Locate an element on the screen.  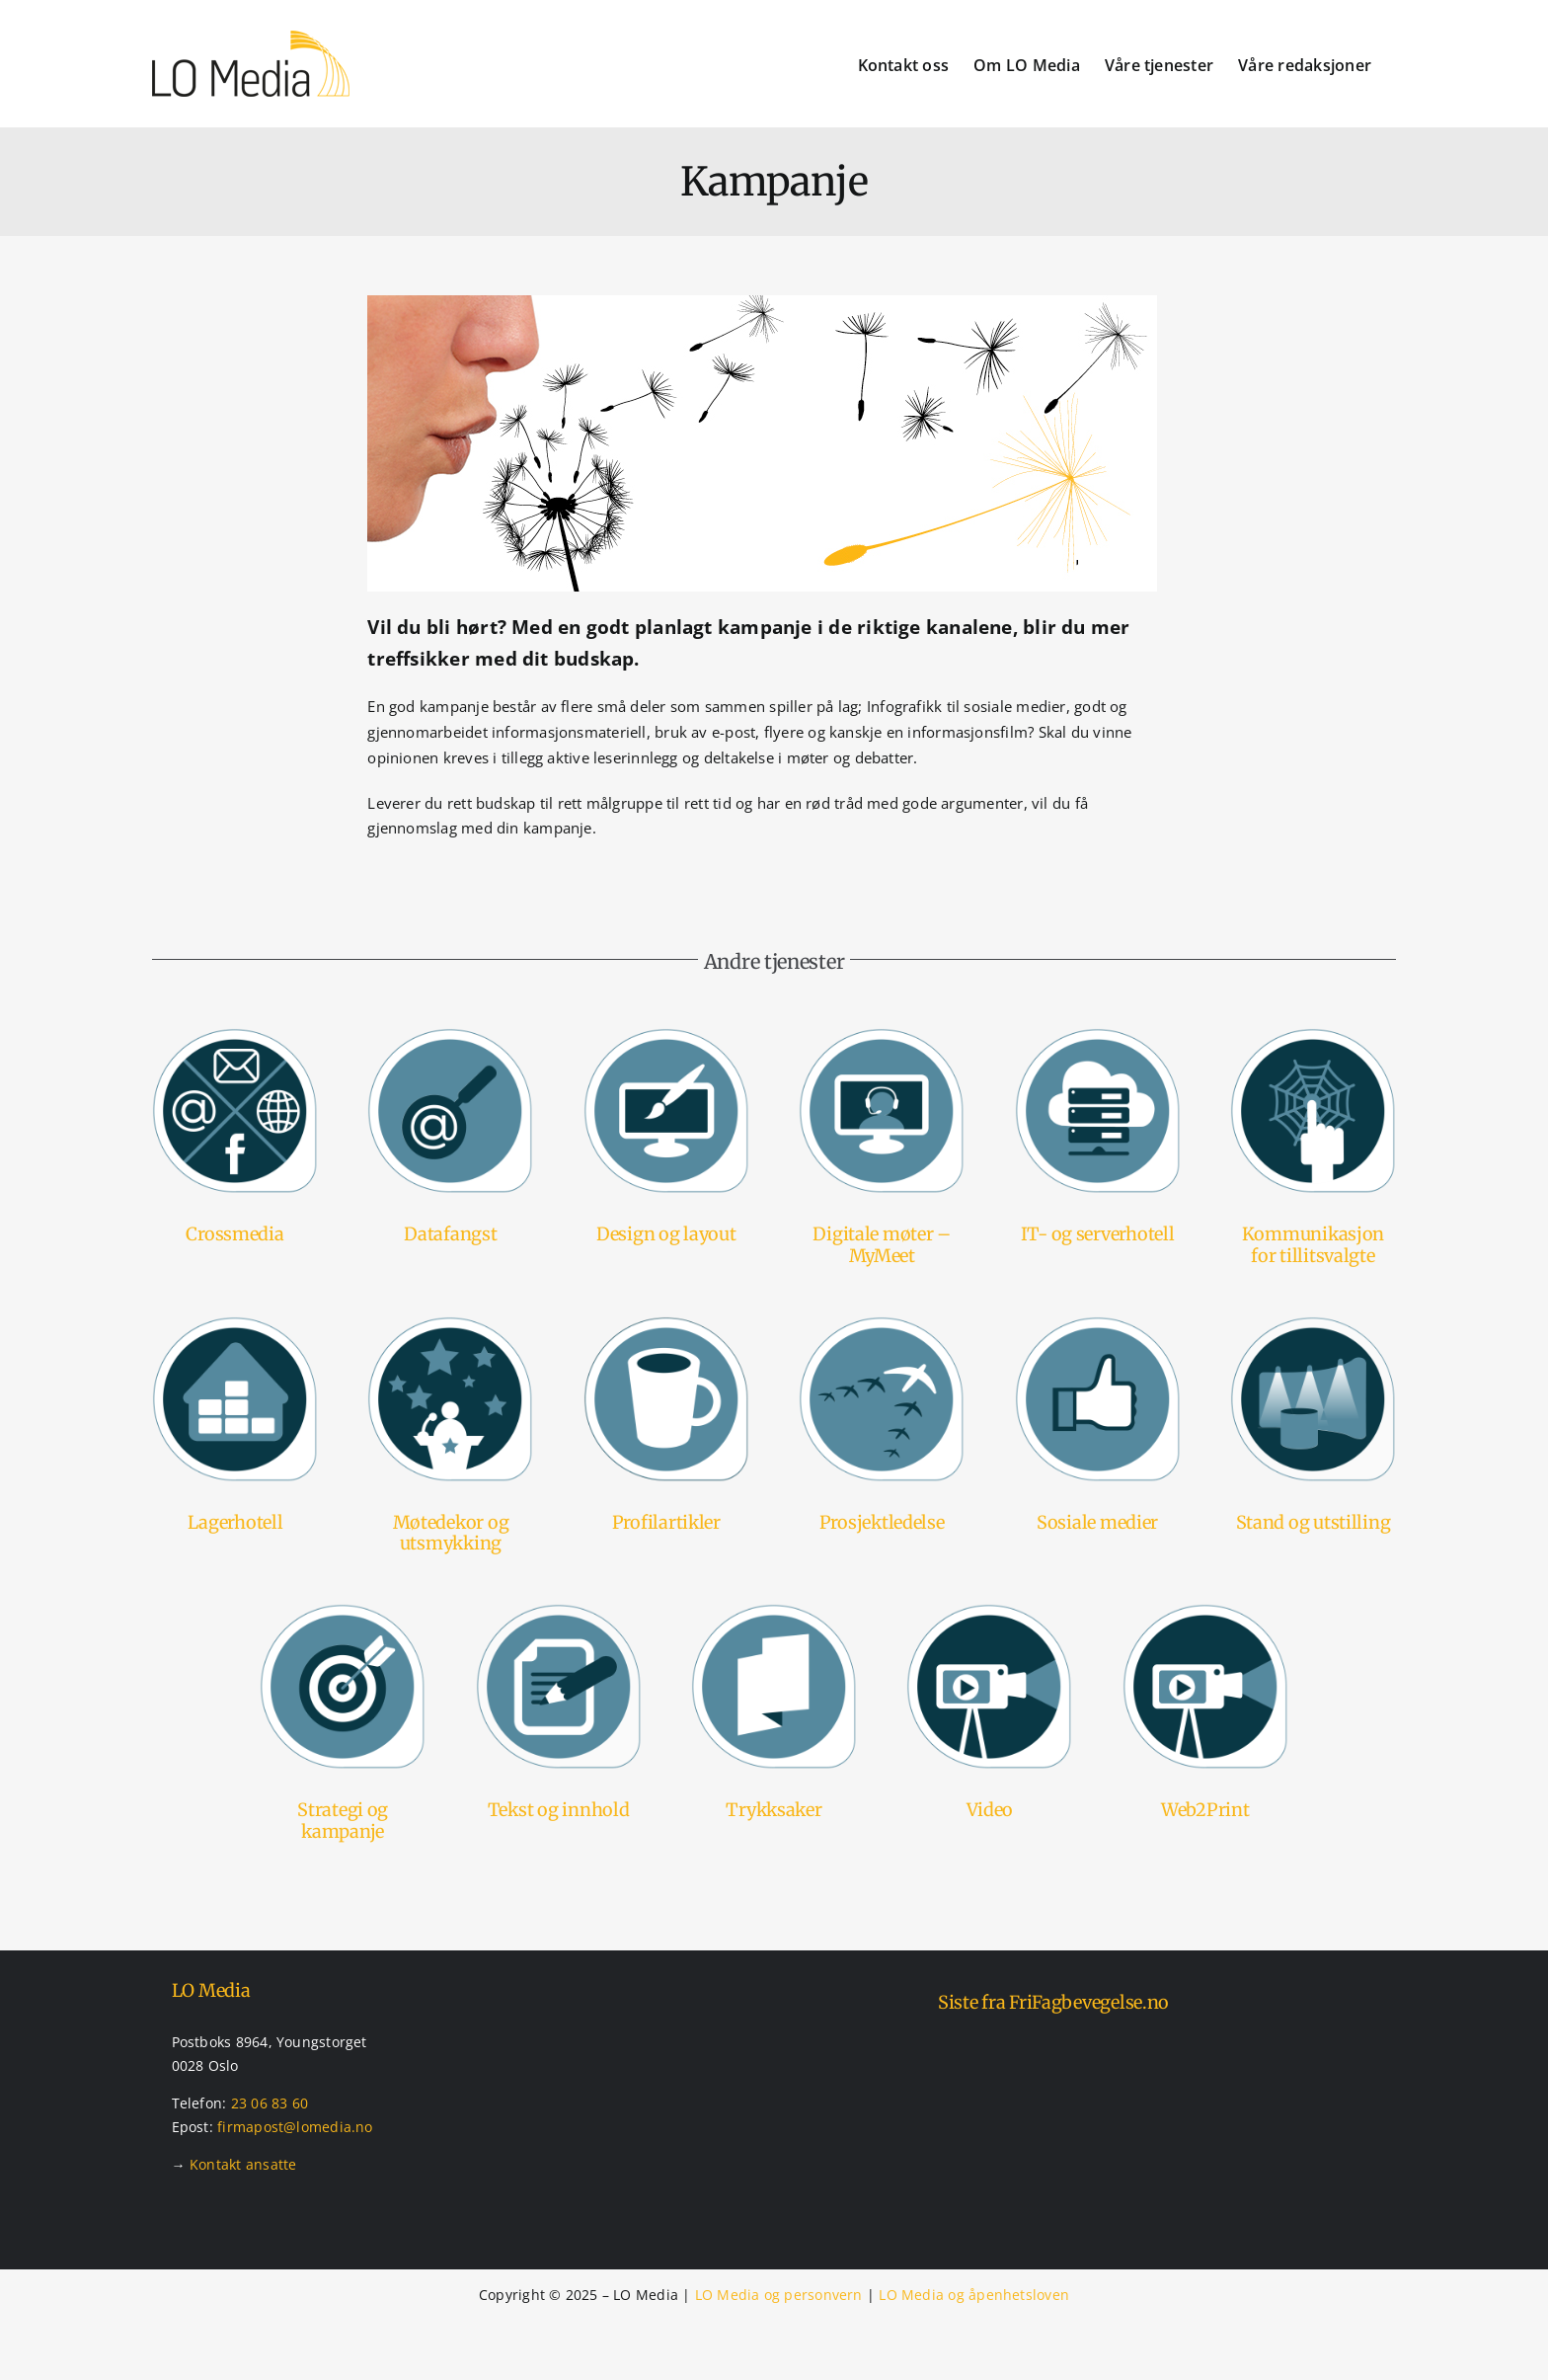
[Tjenester – kommunikasjonsportal] is located at coordinates (1313, 1035).